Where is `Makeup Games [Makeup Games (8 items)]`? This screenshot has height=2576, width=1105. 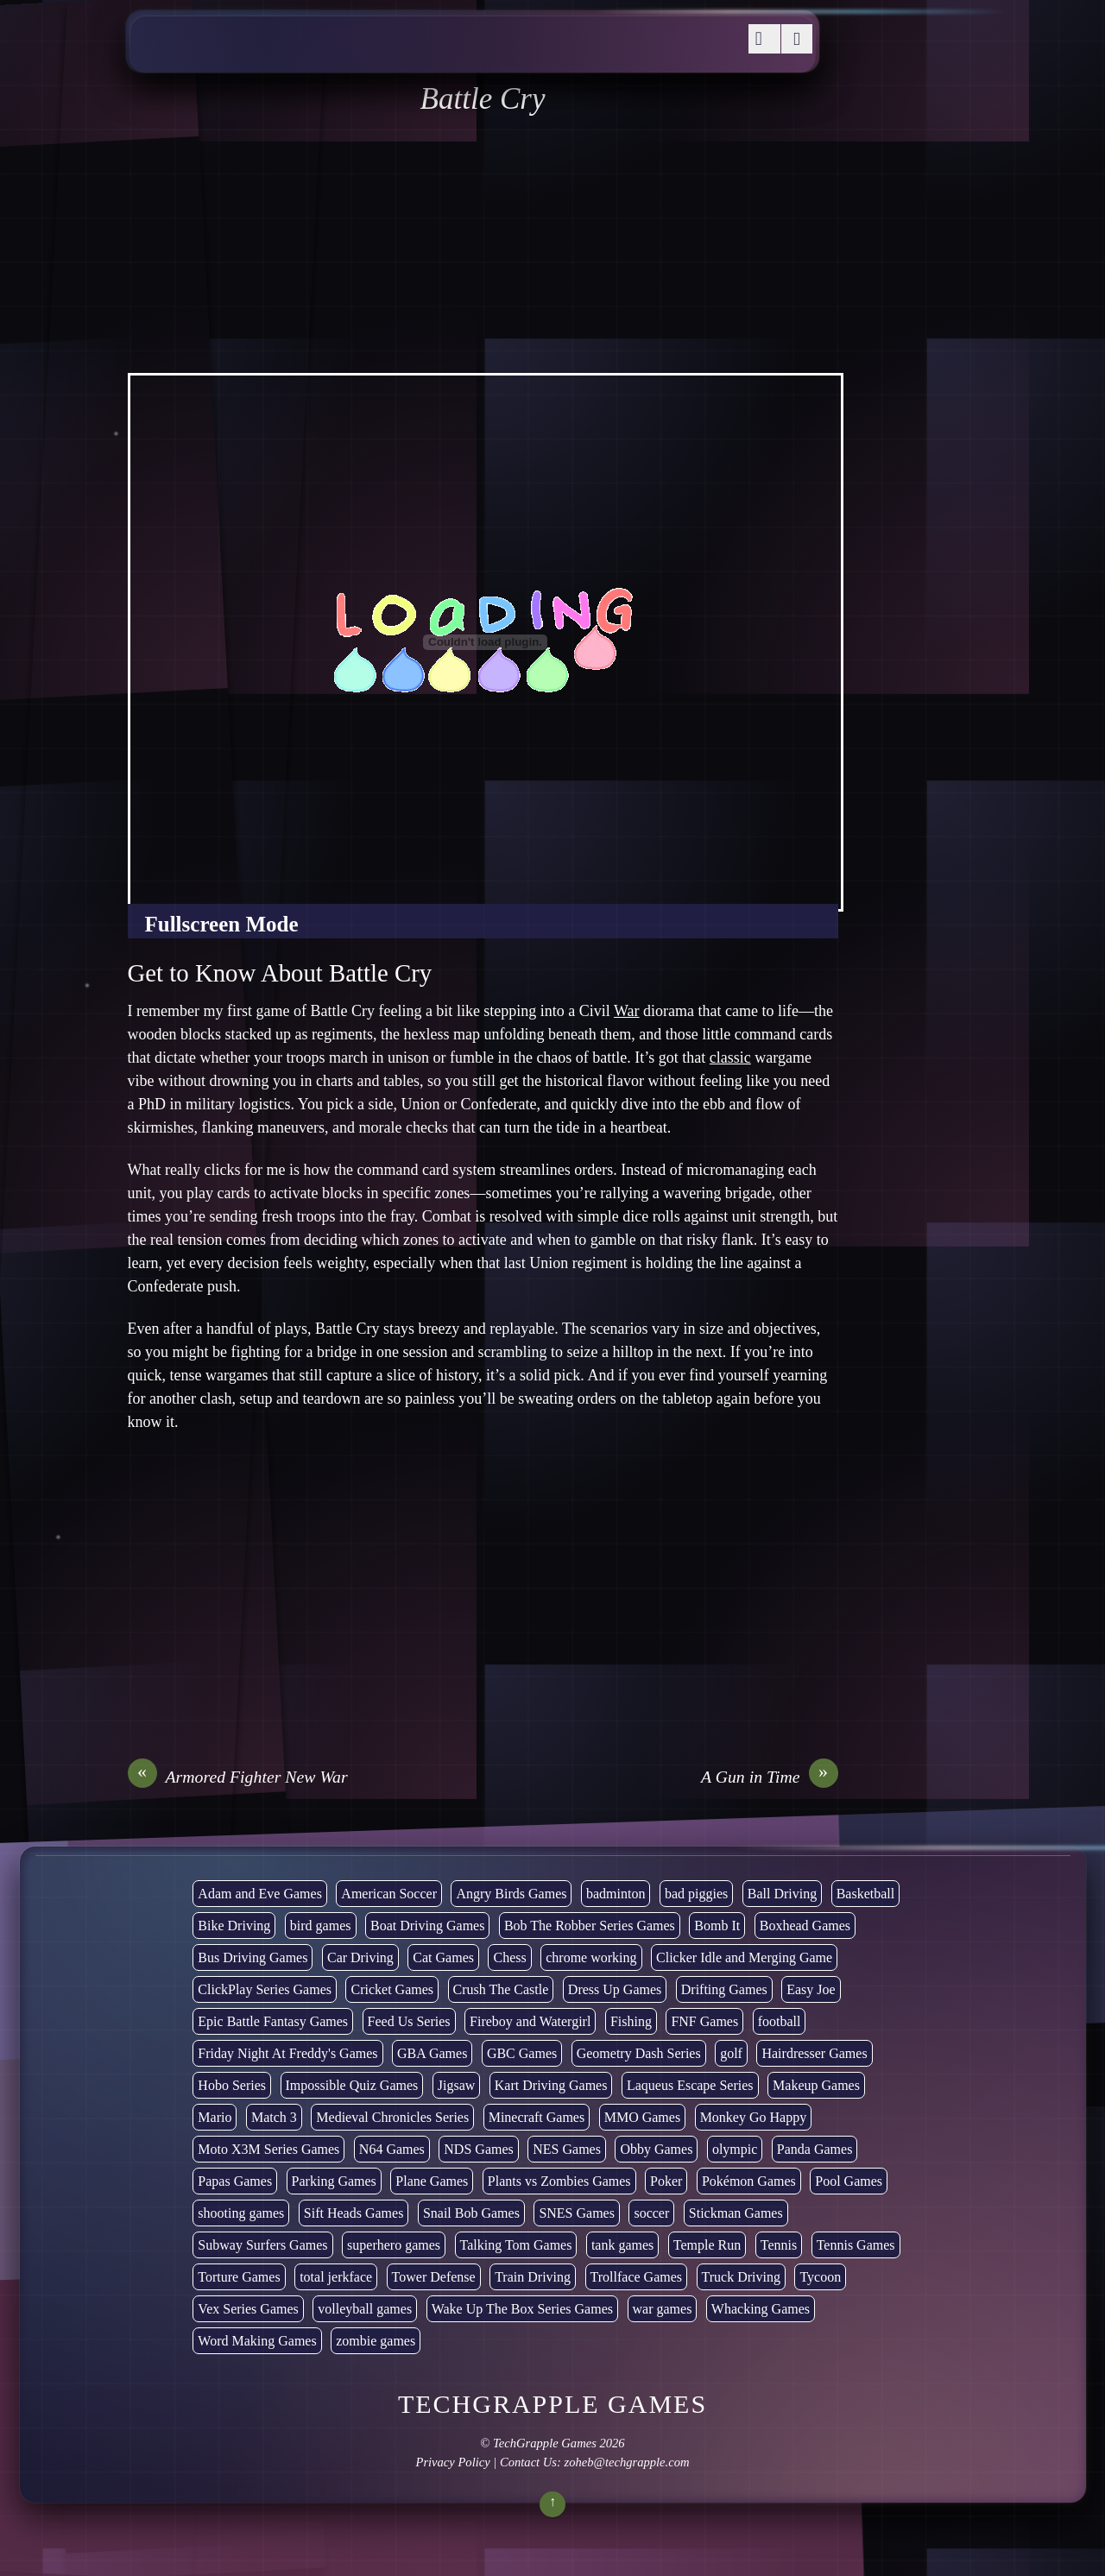
Makeup Games [Makeup Games (8 items)] is located at coordinates (816, 2085).